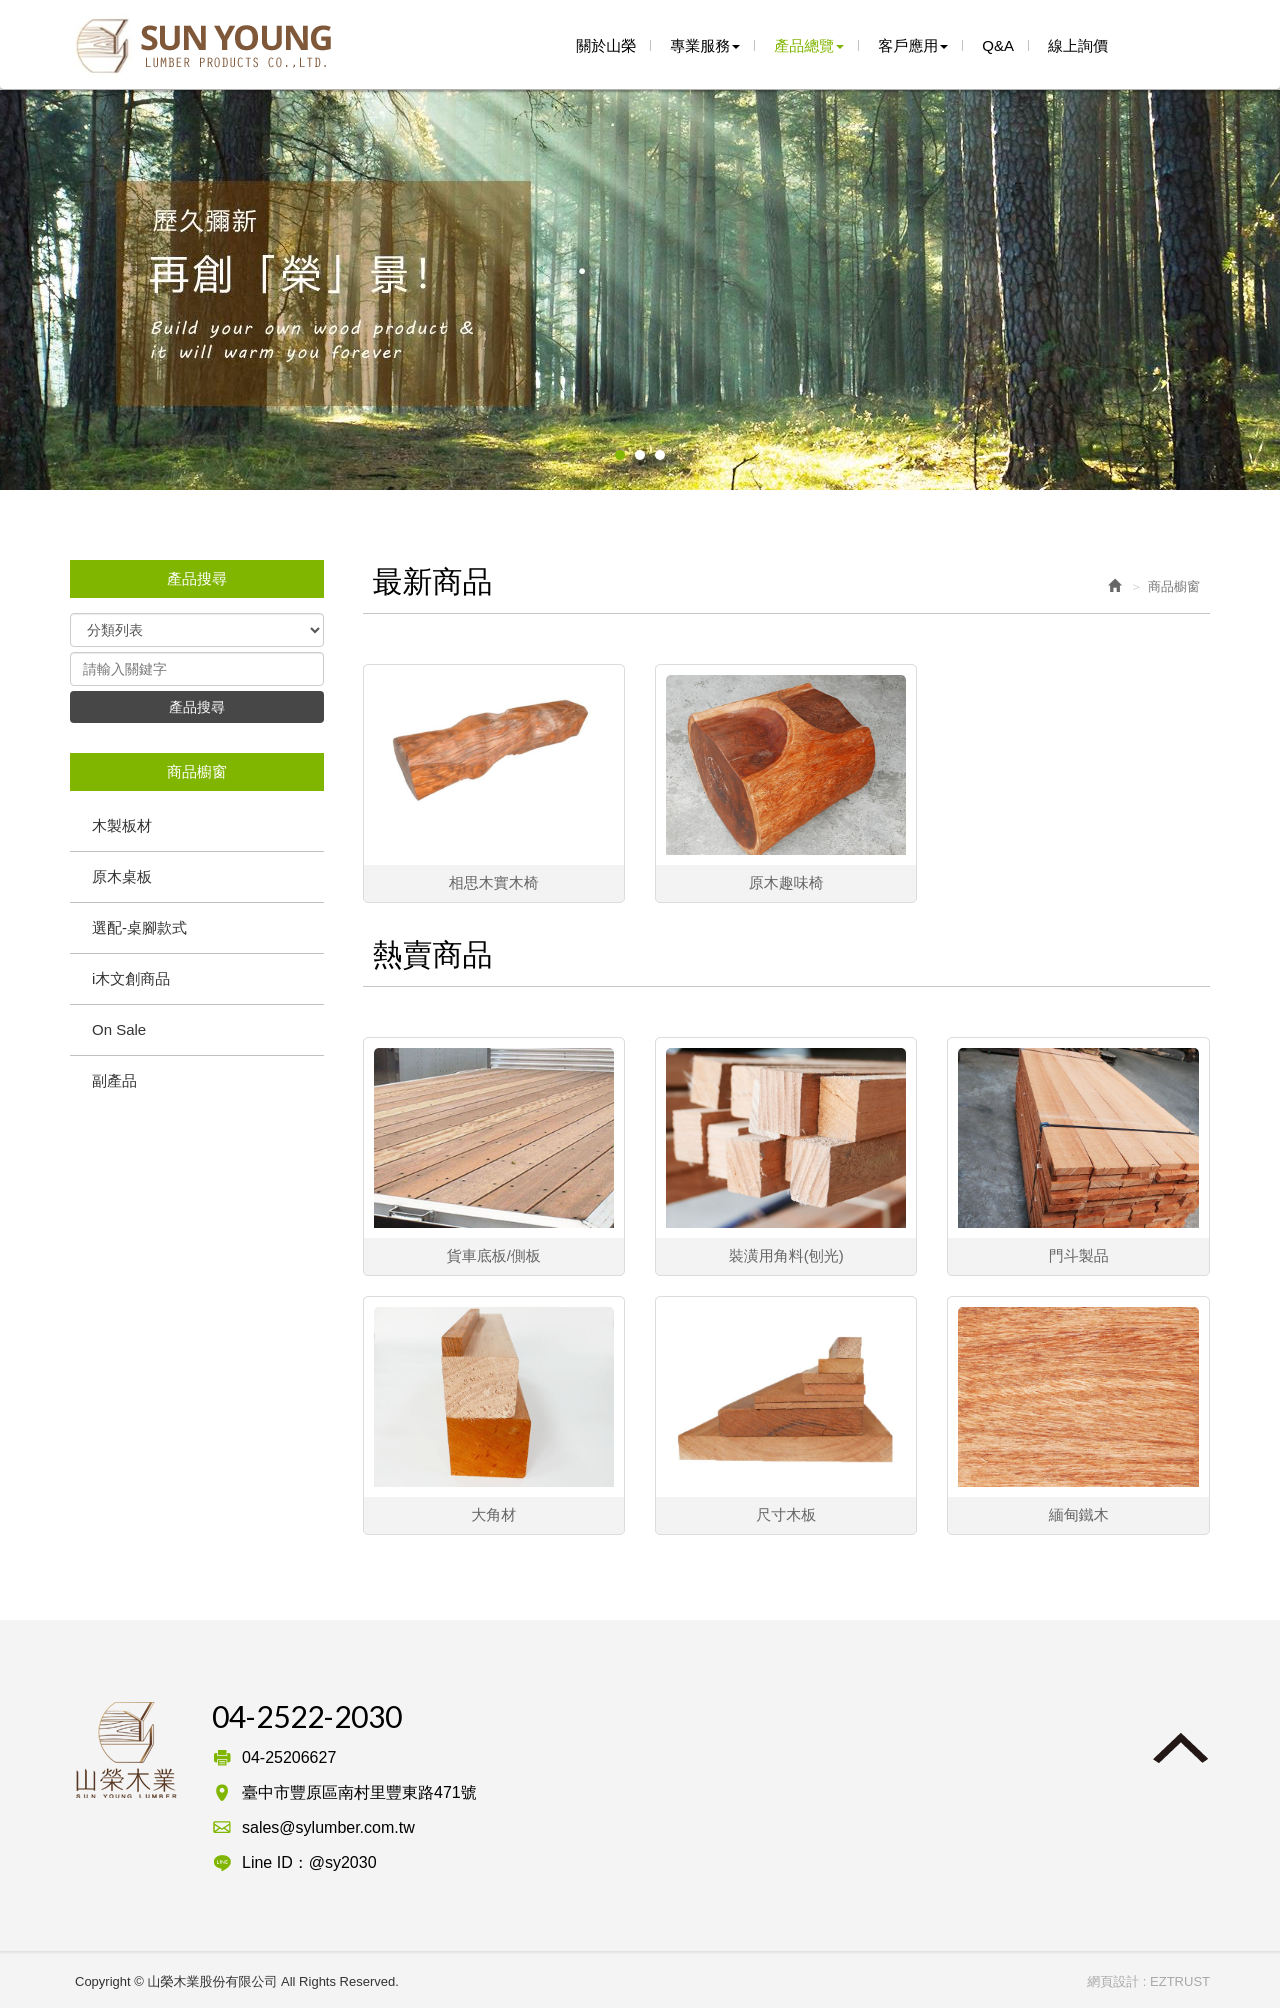 The width and height of the screenshot is (1280, 2008). What do you see at coordinates (307, 1716) in the screenshot?
I see `04-2522-2030` at bounding box center [307, 1716].